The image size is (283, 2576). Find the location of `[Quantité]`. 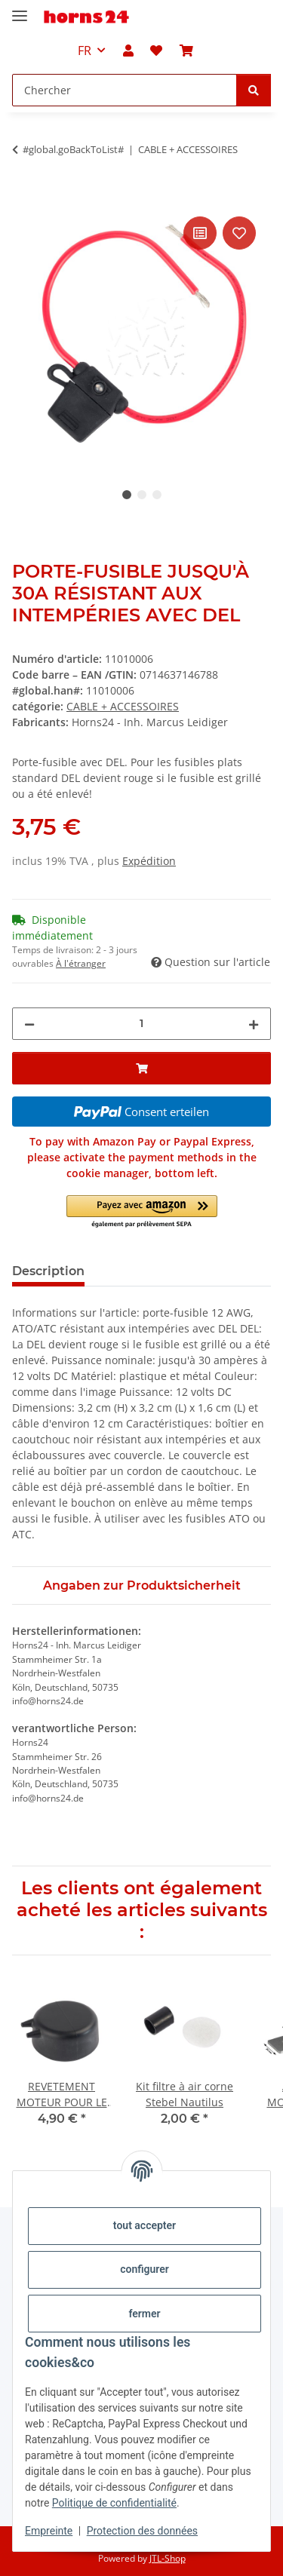

[Quantité] is located at coordinates (141, 1023).